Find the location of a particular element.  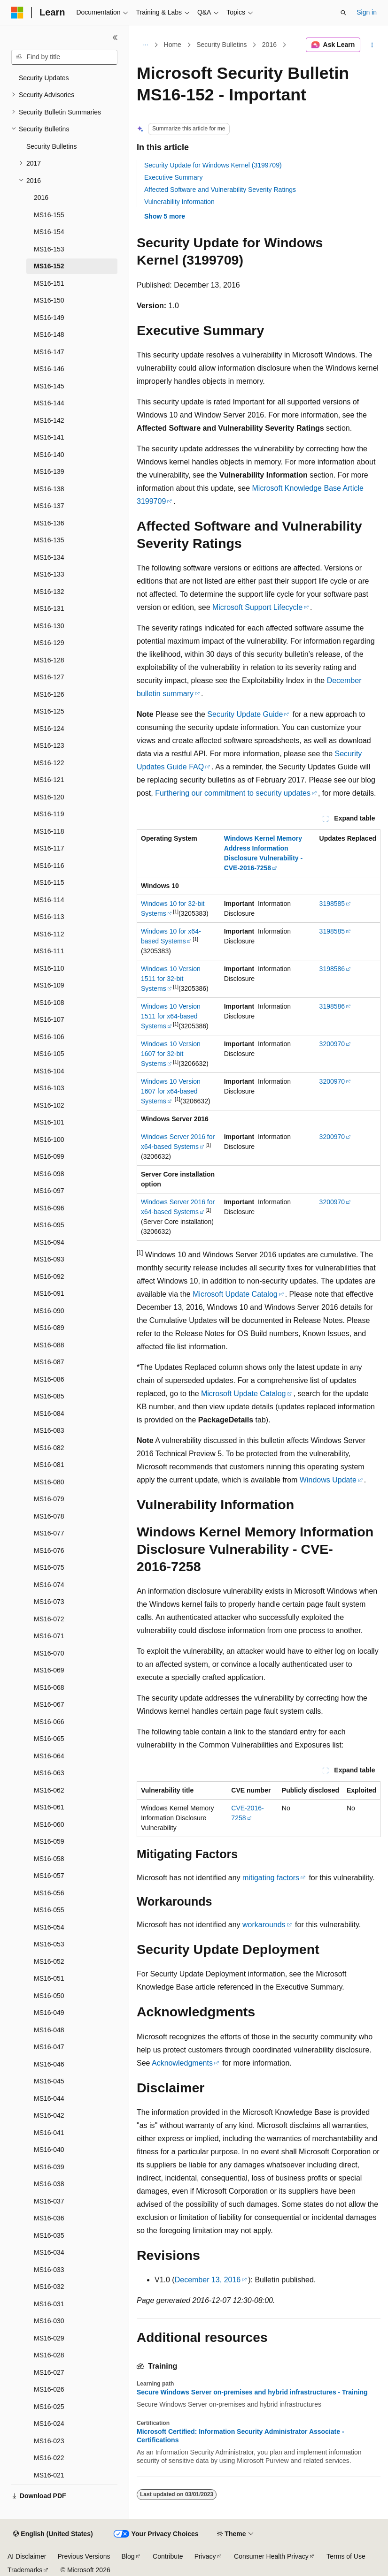

MS16-035 [treeitem] is located at coordinates (49, 2235).